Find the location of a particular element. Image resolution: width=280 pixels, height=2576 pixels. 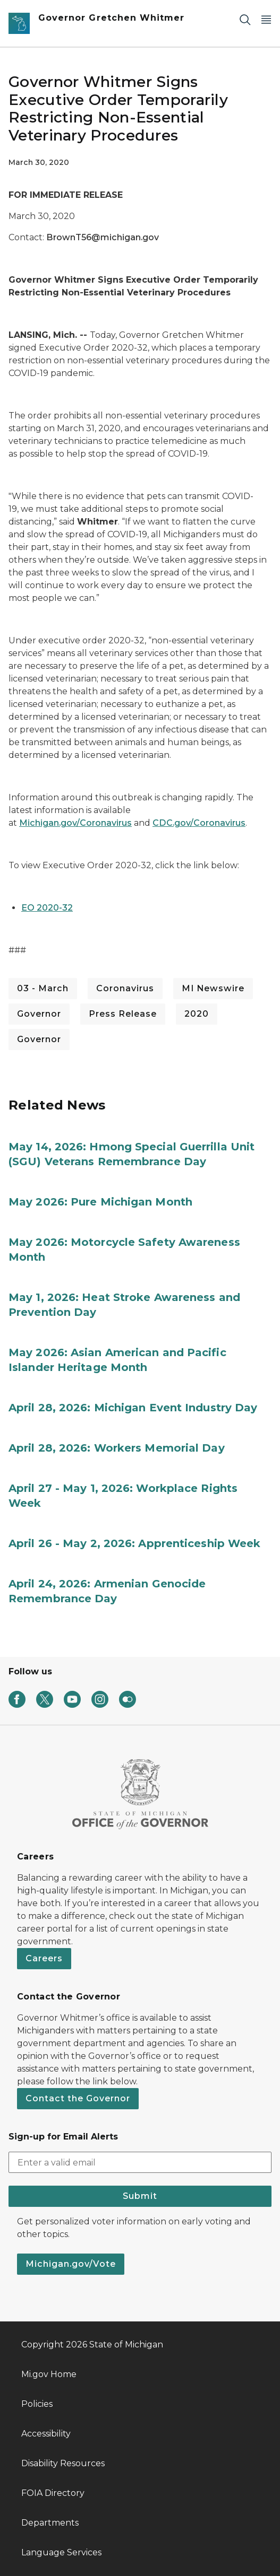

Mi.gov Home is located at coordinates (49, 2374).